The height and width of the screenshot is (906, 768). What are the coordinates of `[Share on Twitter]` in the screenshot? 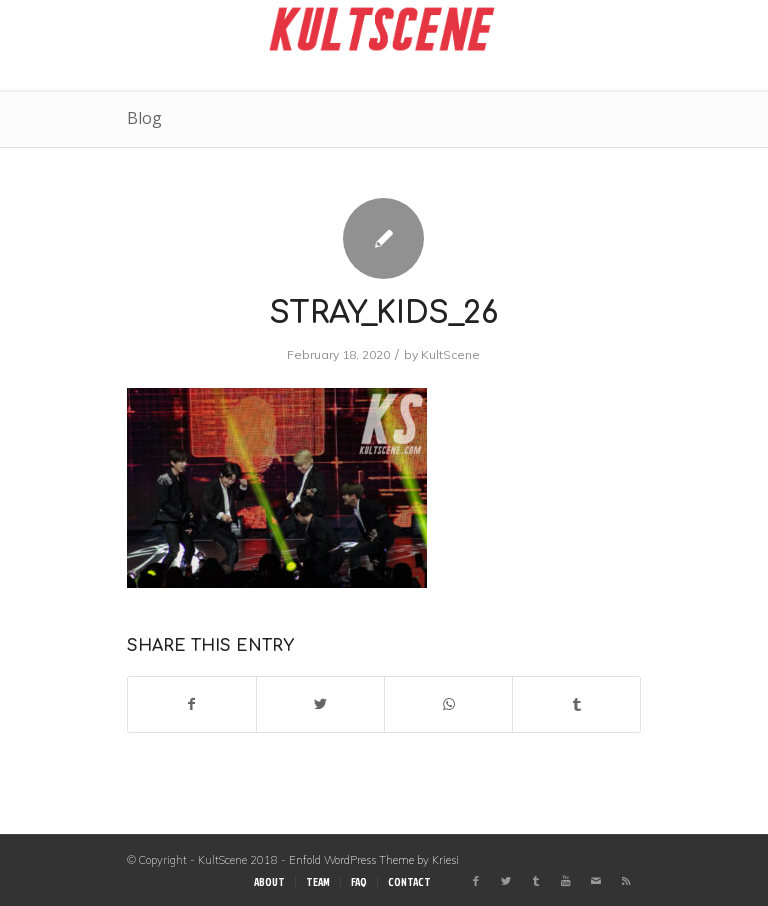 It's located at (320, 704).